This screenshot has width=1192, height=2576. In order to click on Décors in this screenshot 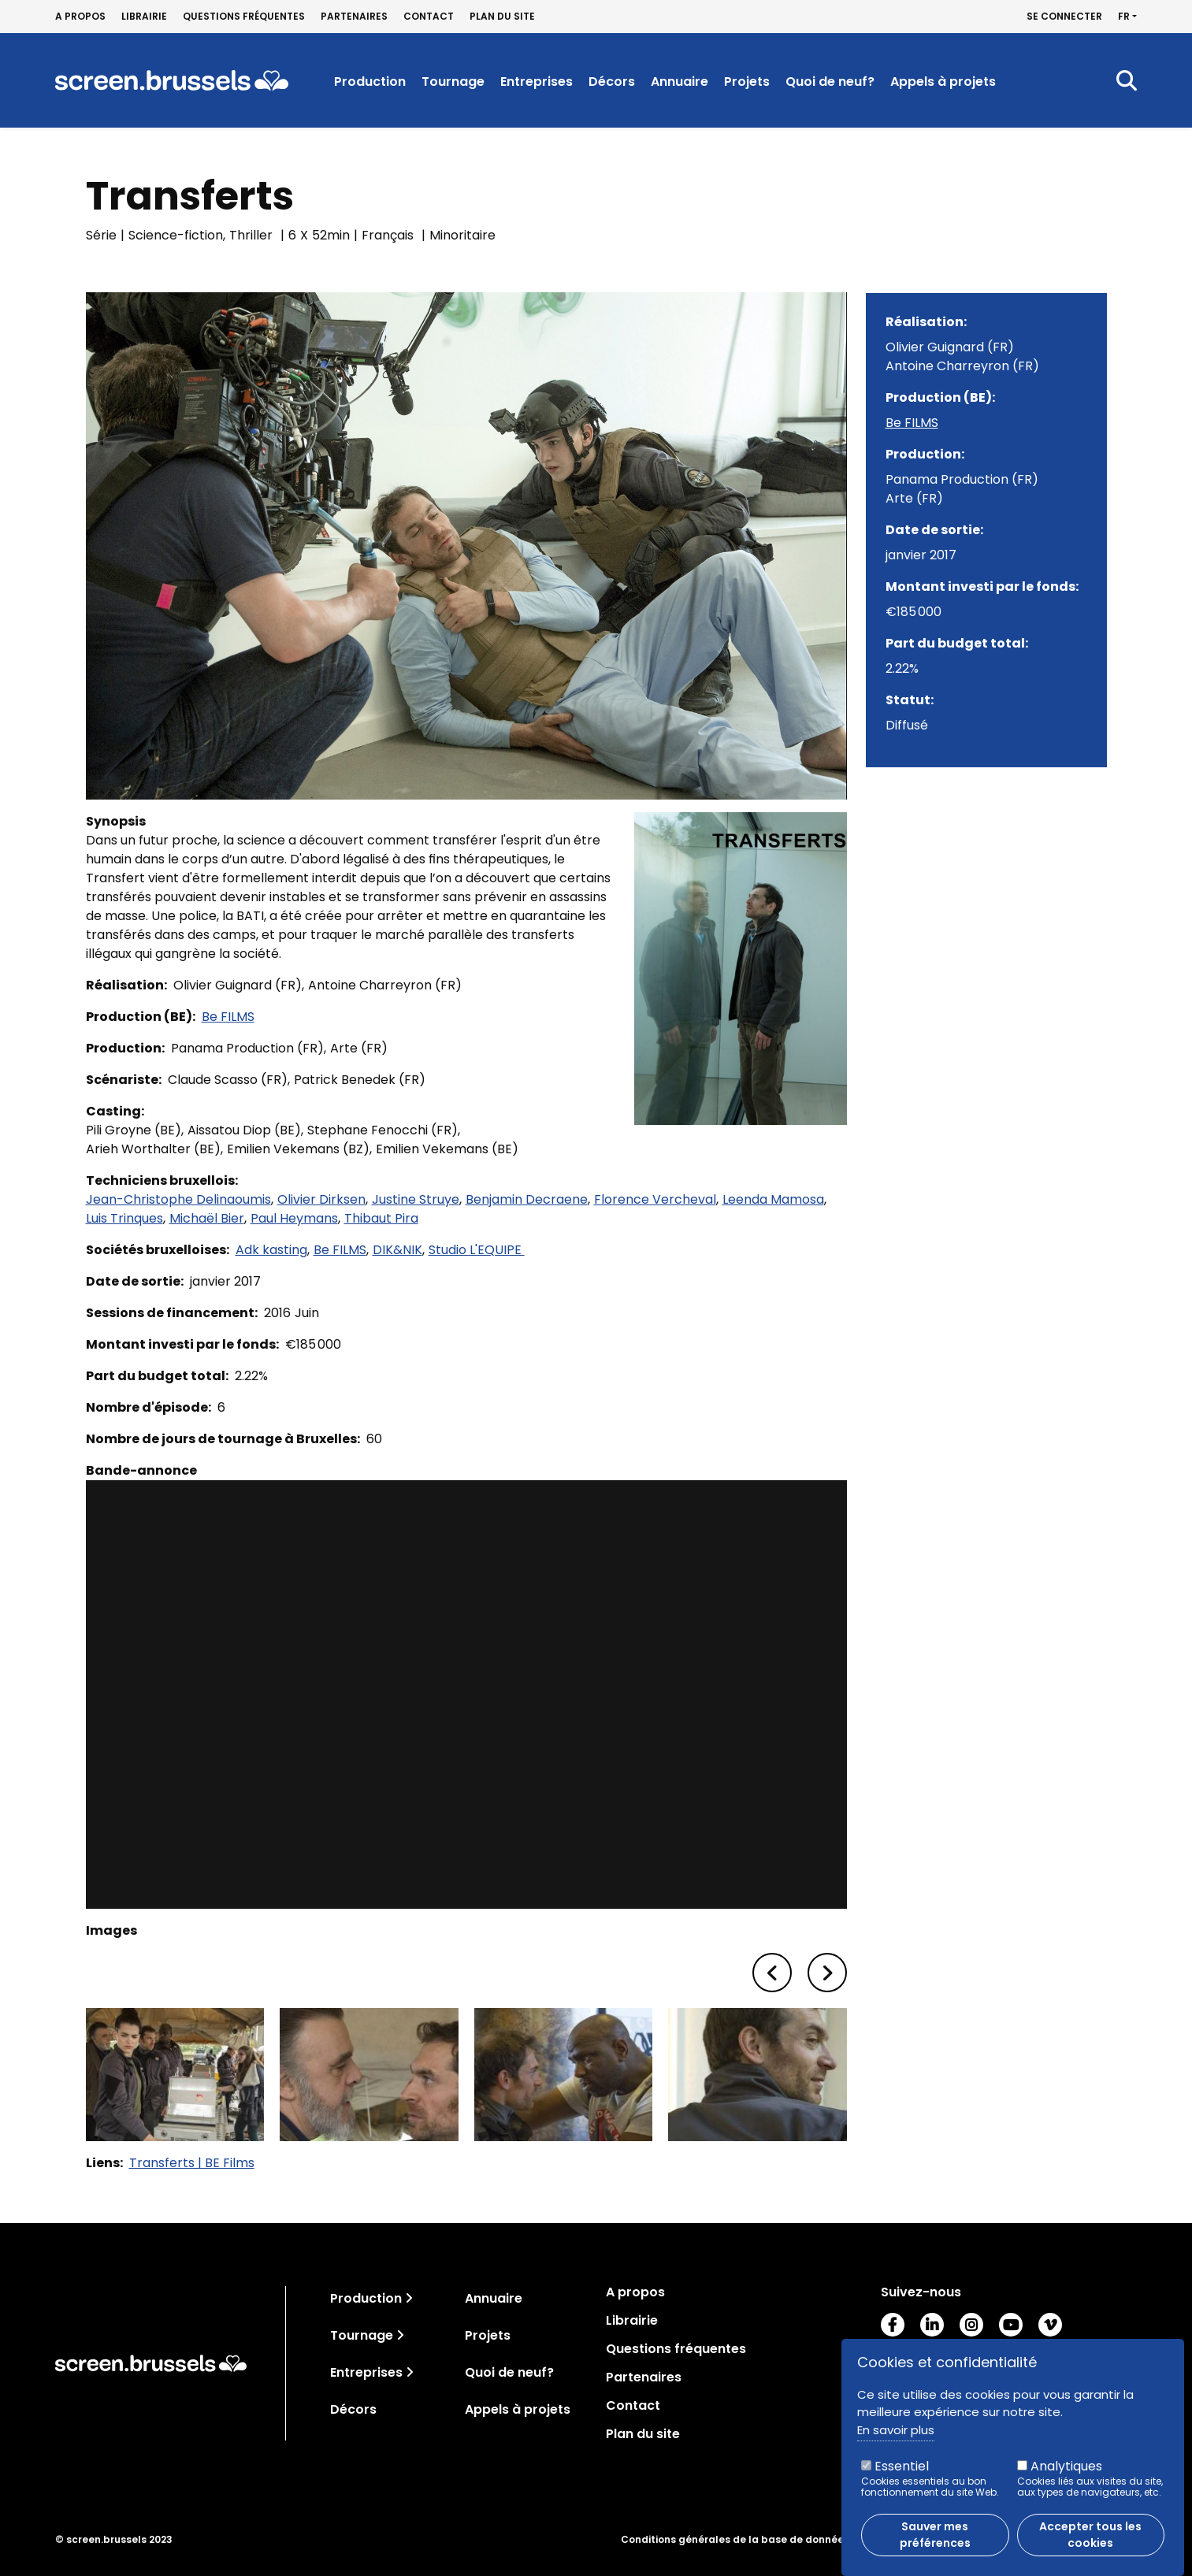, I will do `click(612, 81)`.